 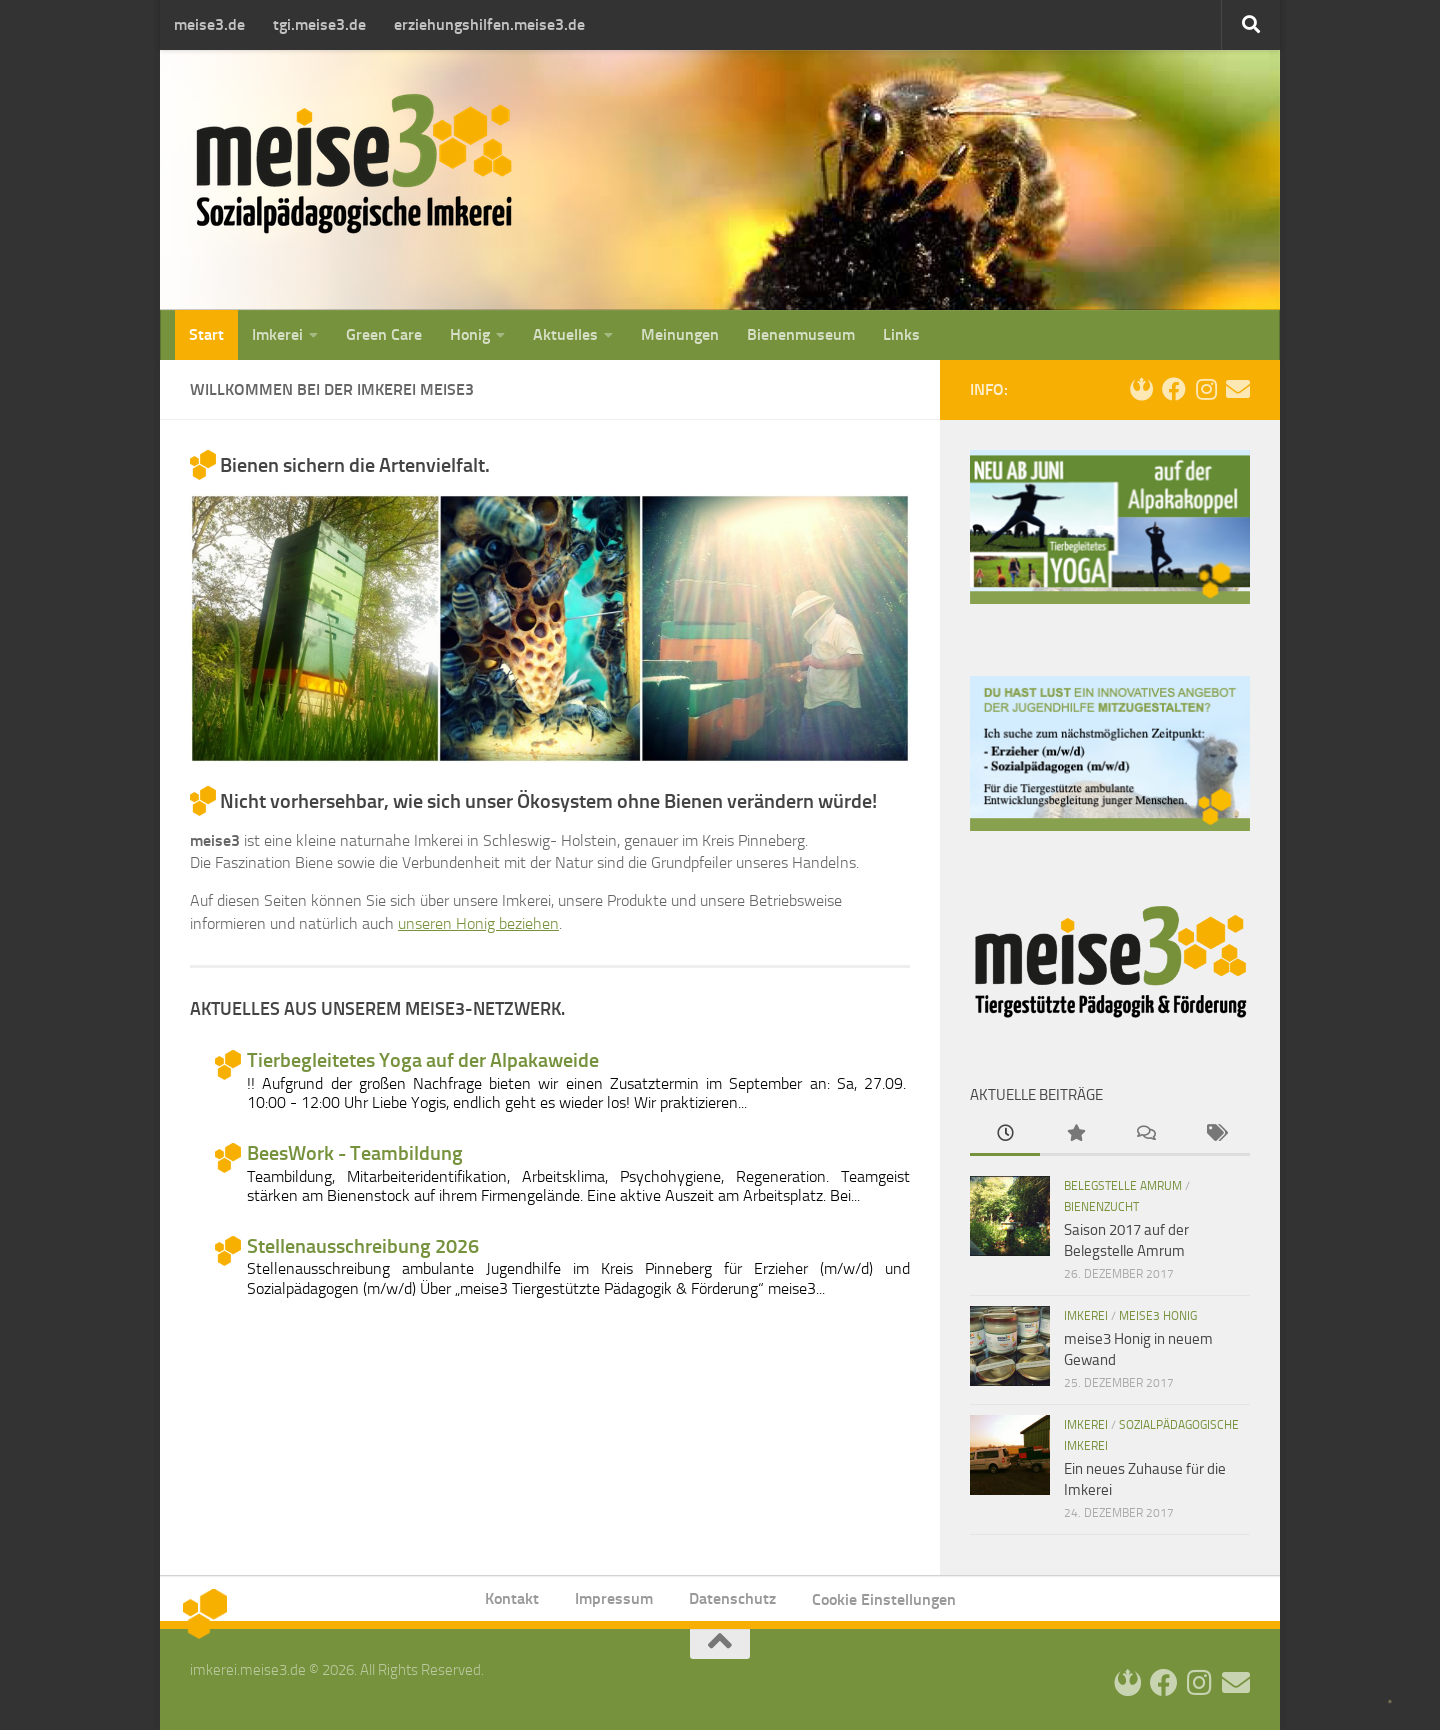 I want to click on Green Care, so click(x=384, y=334).